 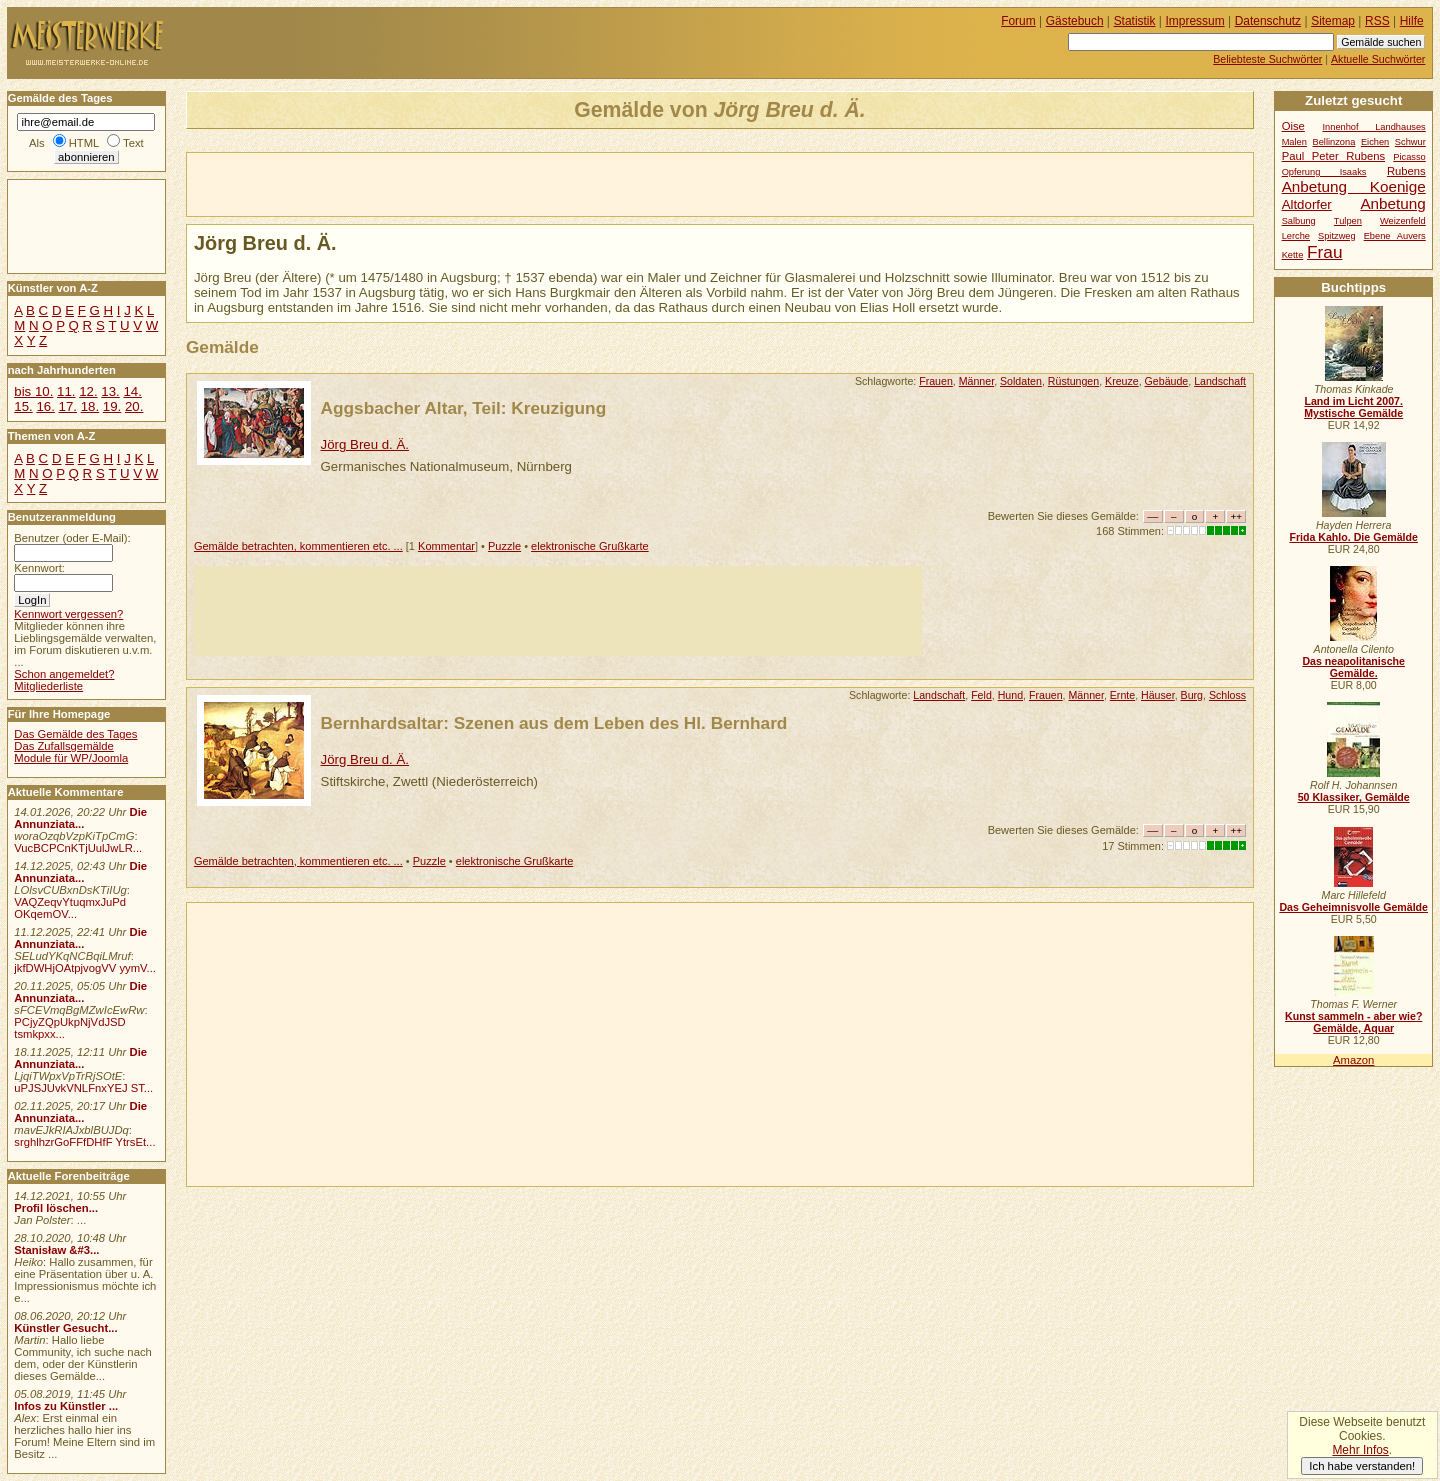 I want to click on Module für WP/Joomla, so click(x=71, y=758).